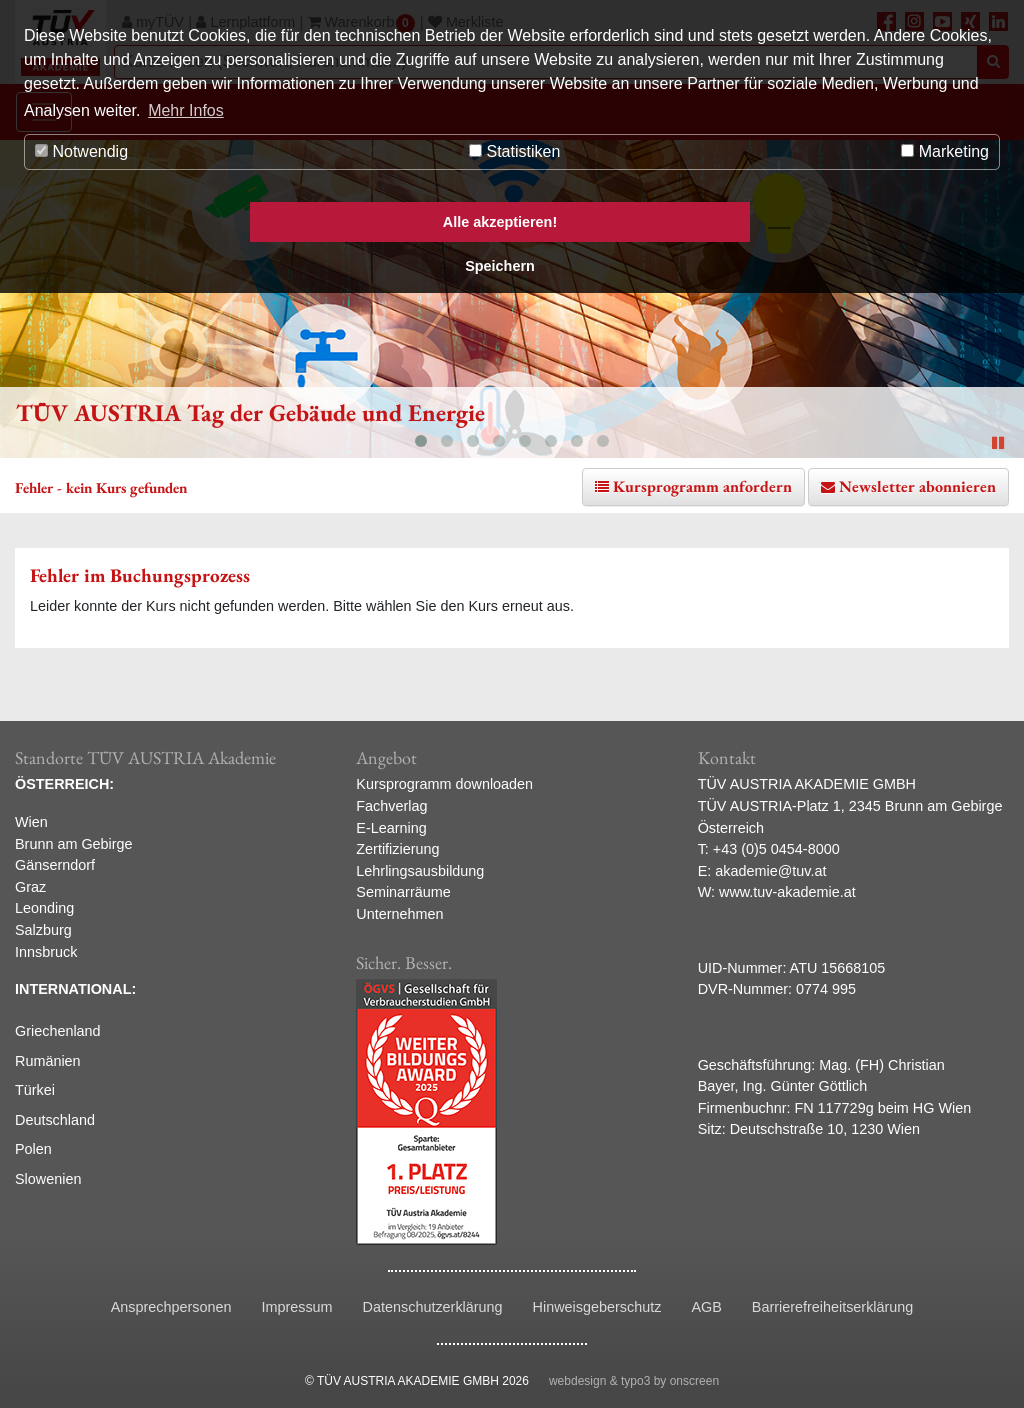  Describe the element at coordinates (397, 849) in the screenshot. I see `Zertifizierung` at that location.